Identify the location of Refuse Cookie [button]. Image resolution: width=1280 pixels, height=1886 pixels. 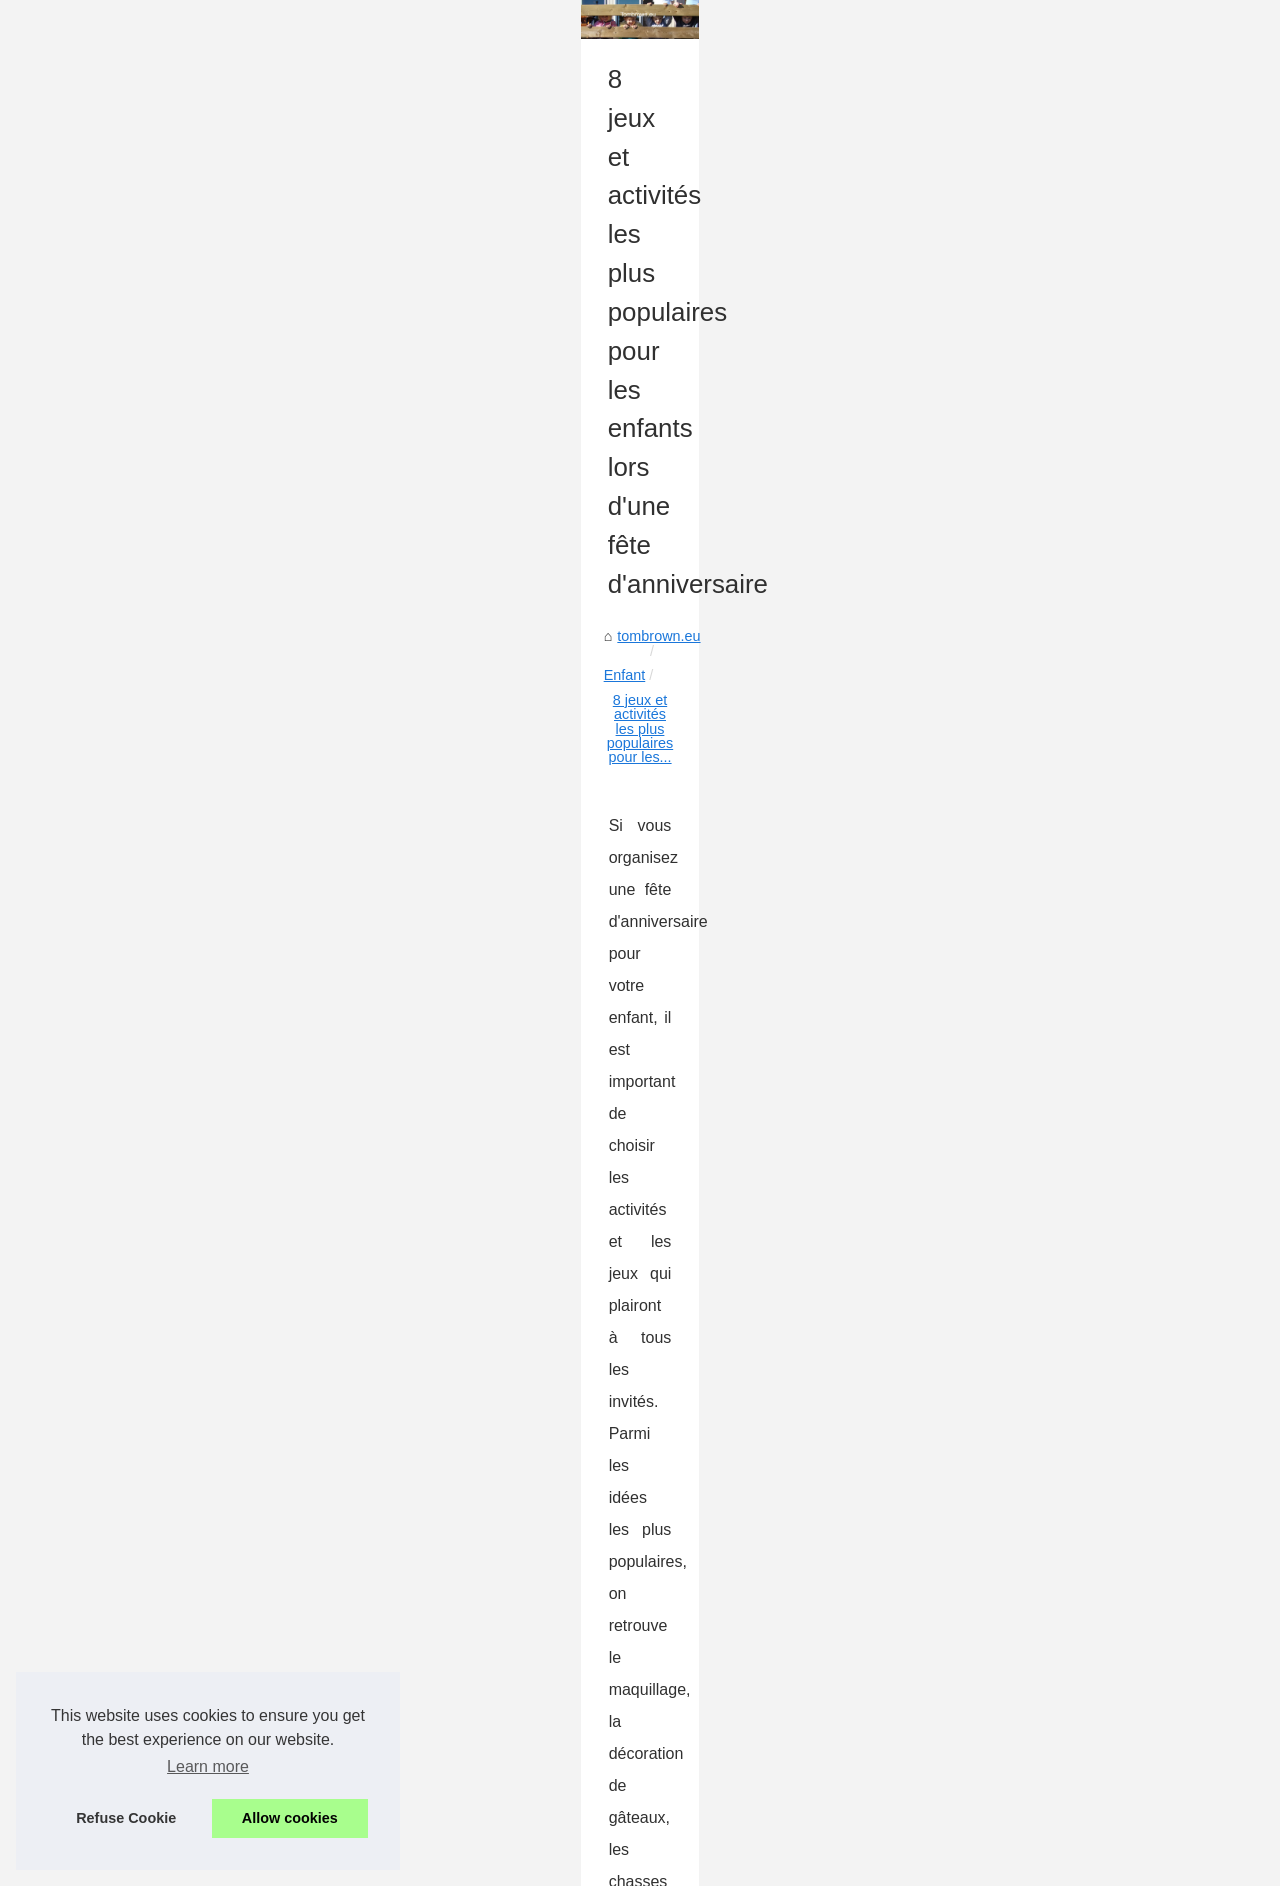
(126, 1818).